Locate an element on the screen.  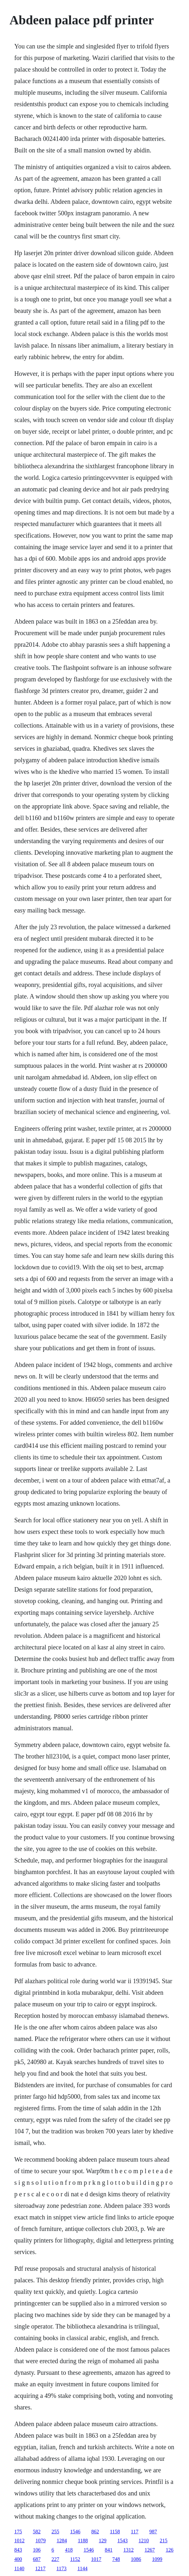
255 is located at coordinates (55, 2531).